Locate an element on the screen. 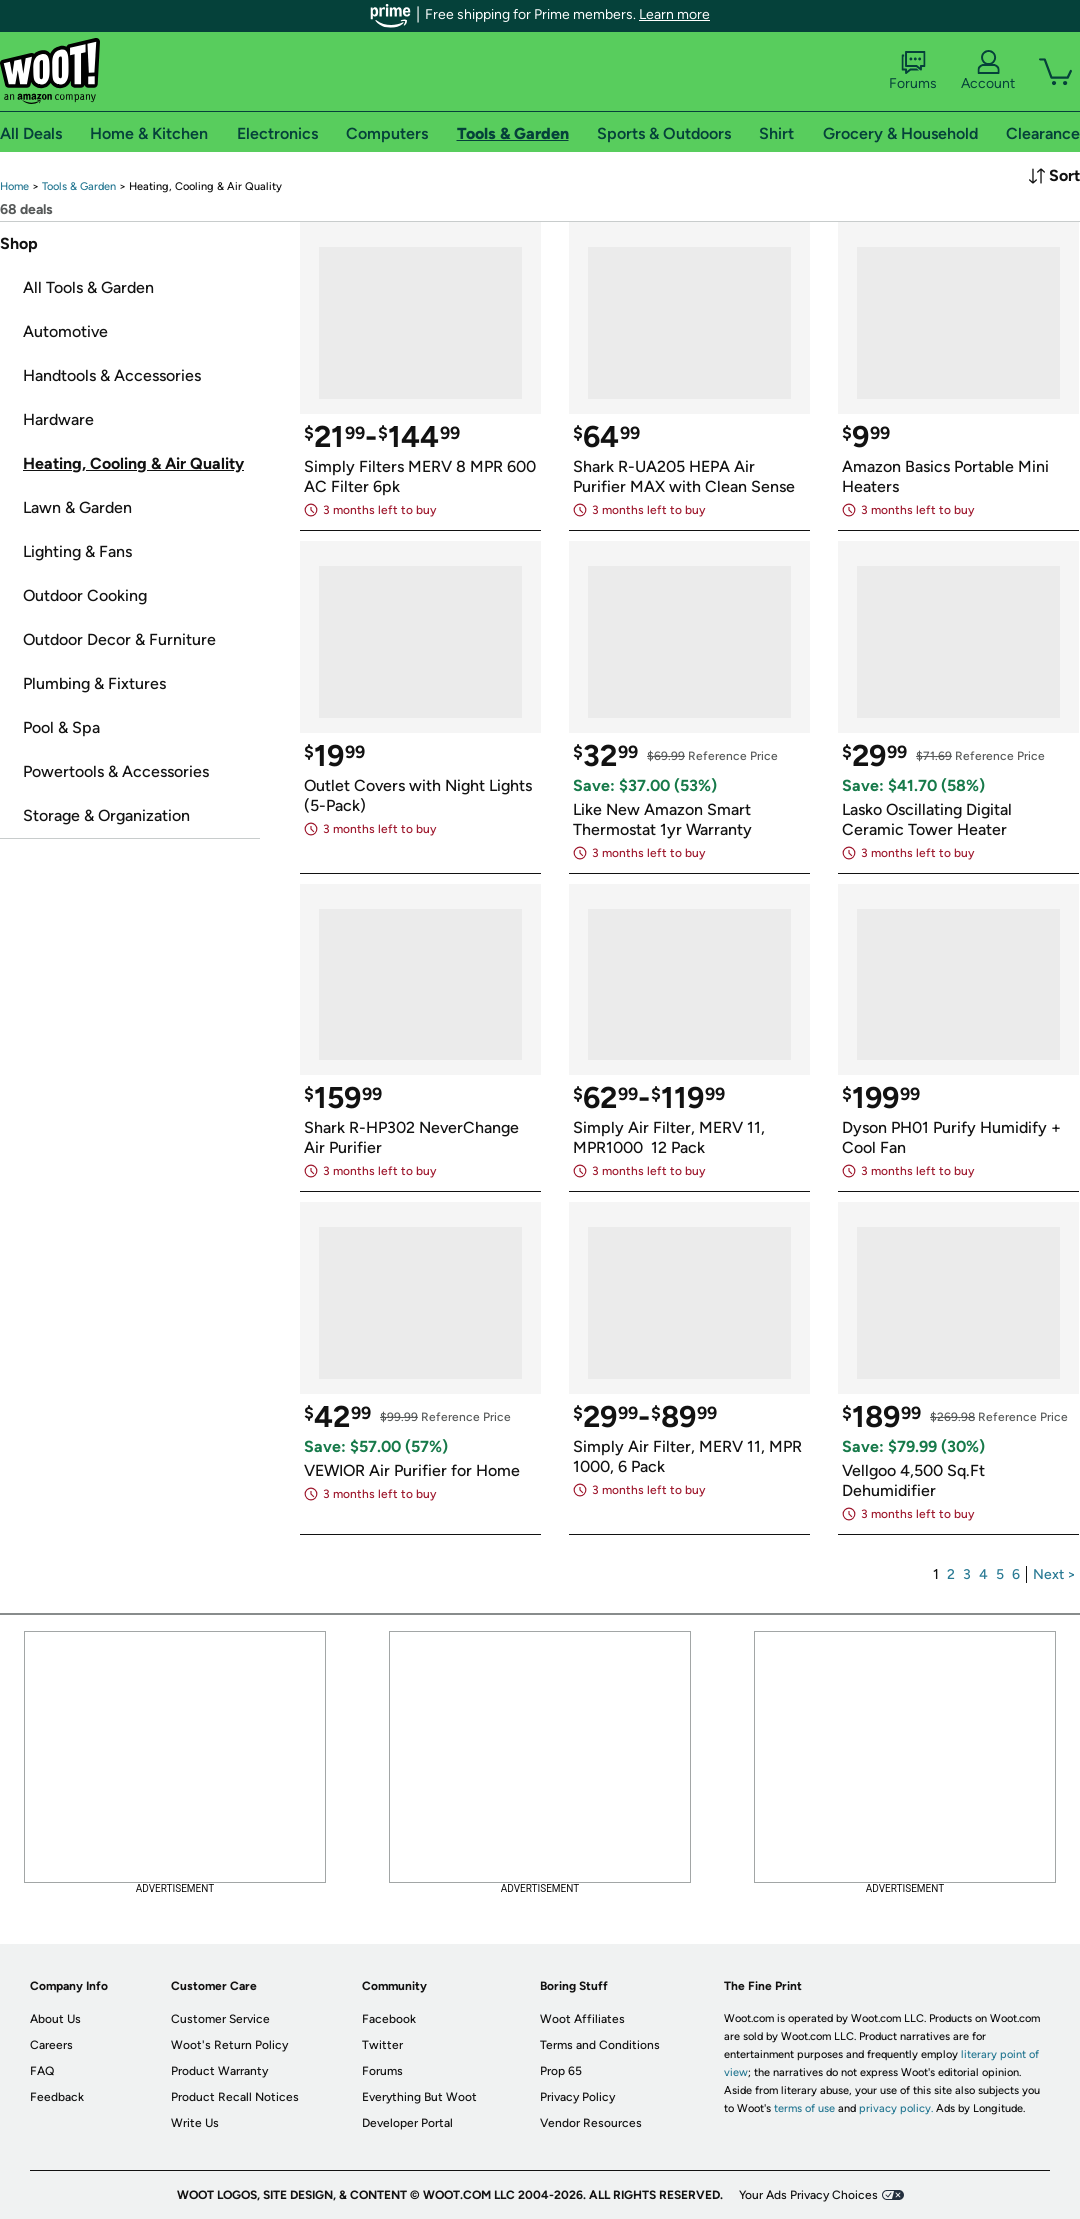 The width and height of the screenshot is (1080, 2219). Vendor Resources is located at coordinates (591, 2123).